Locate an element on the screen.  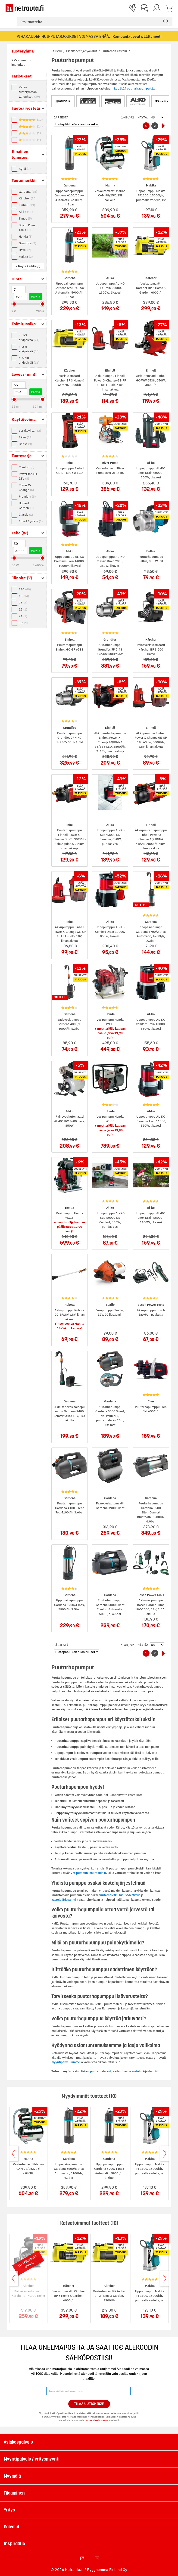
Power for ALL 18V is located at coordinates (28, 476).